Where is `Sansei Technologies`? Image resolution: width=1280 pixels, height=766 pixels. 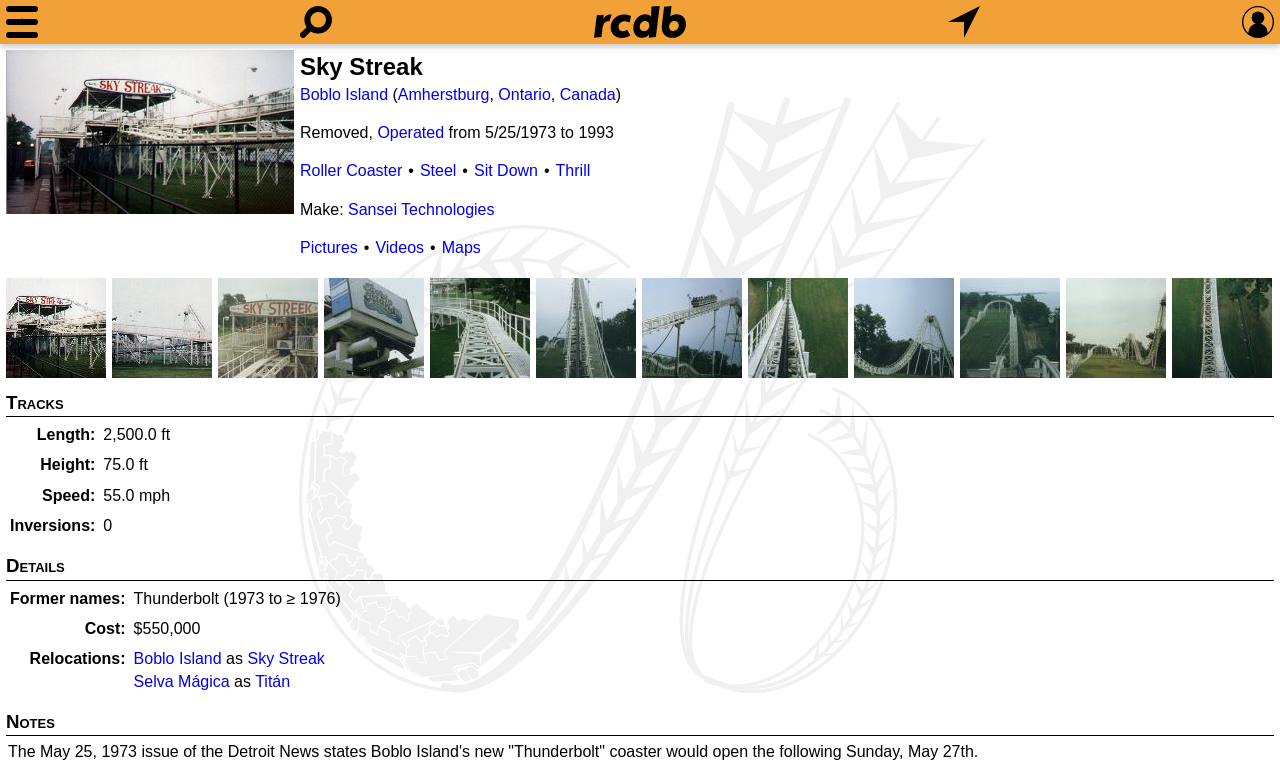 Sansei Technologies is located at coordinates (421, 209).